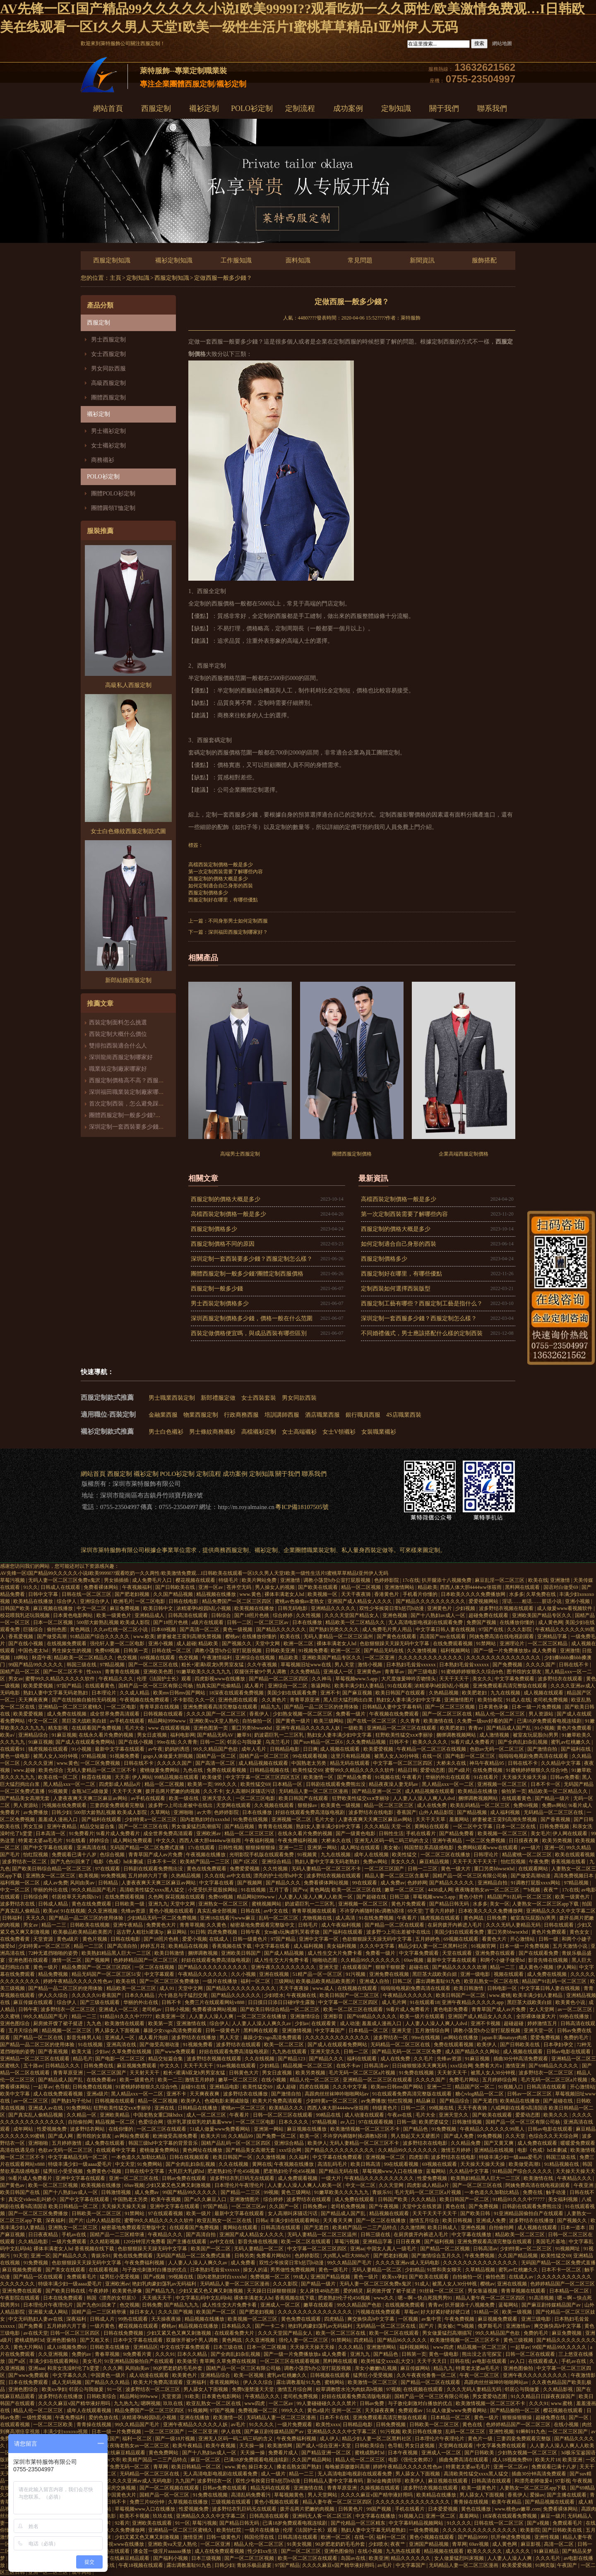  What do you see at coordinates (473, 1742) in the screenshot?
I see `9i看片成人免费看片` at bounding box center [473, 1742].